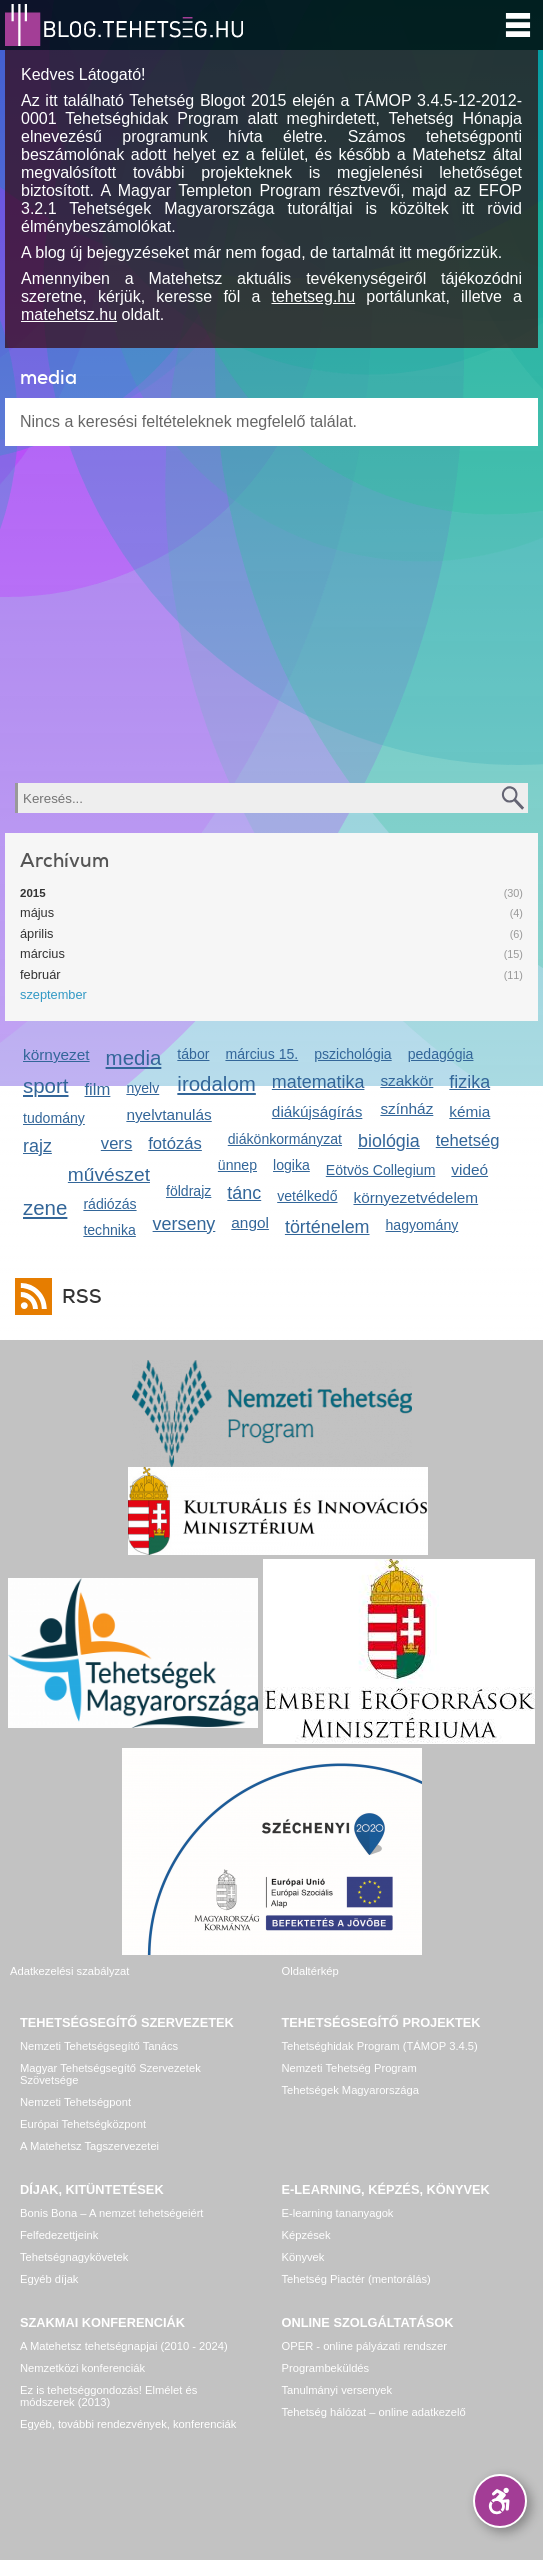  Describe the element at coordinates (349, 2068) in the screenshot. I see `Nemzeti Tehetség Program` at that location.